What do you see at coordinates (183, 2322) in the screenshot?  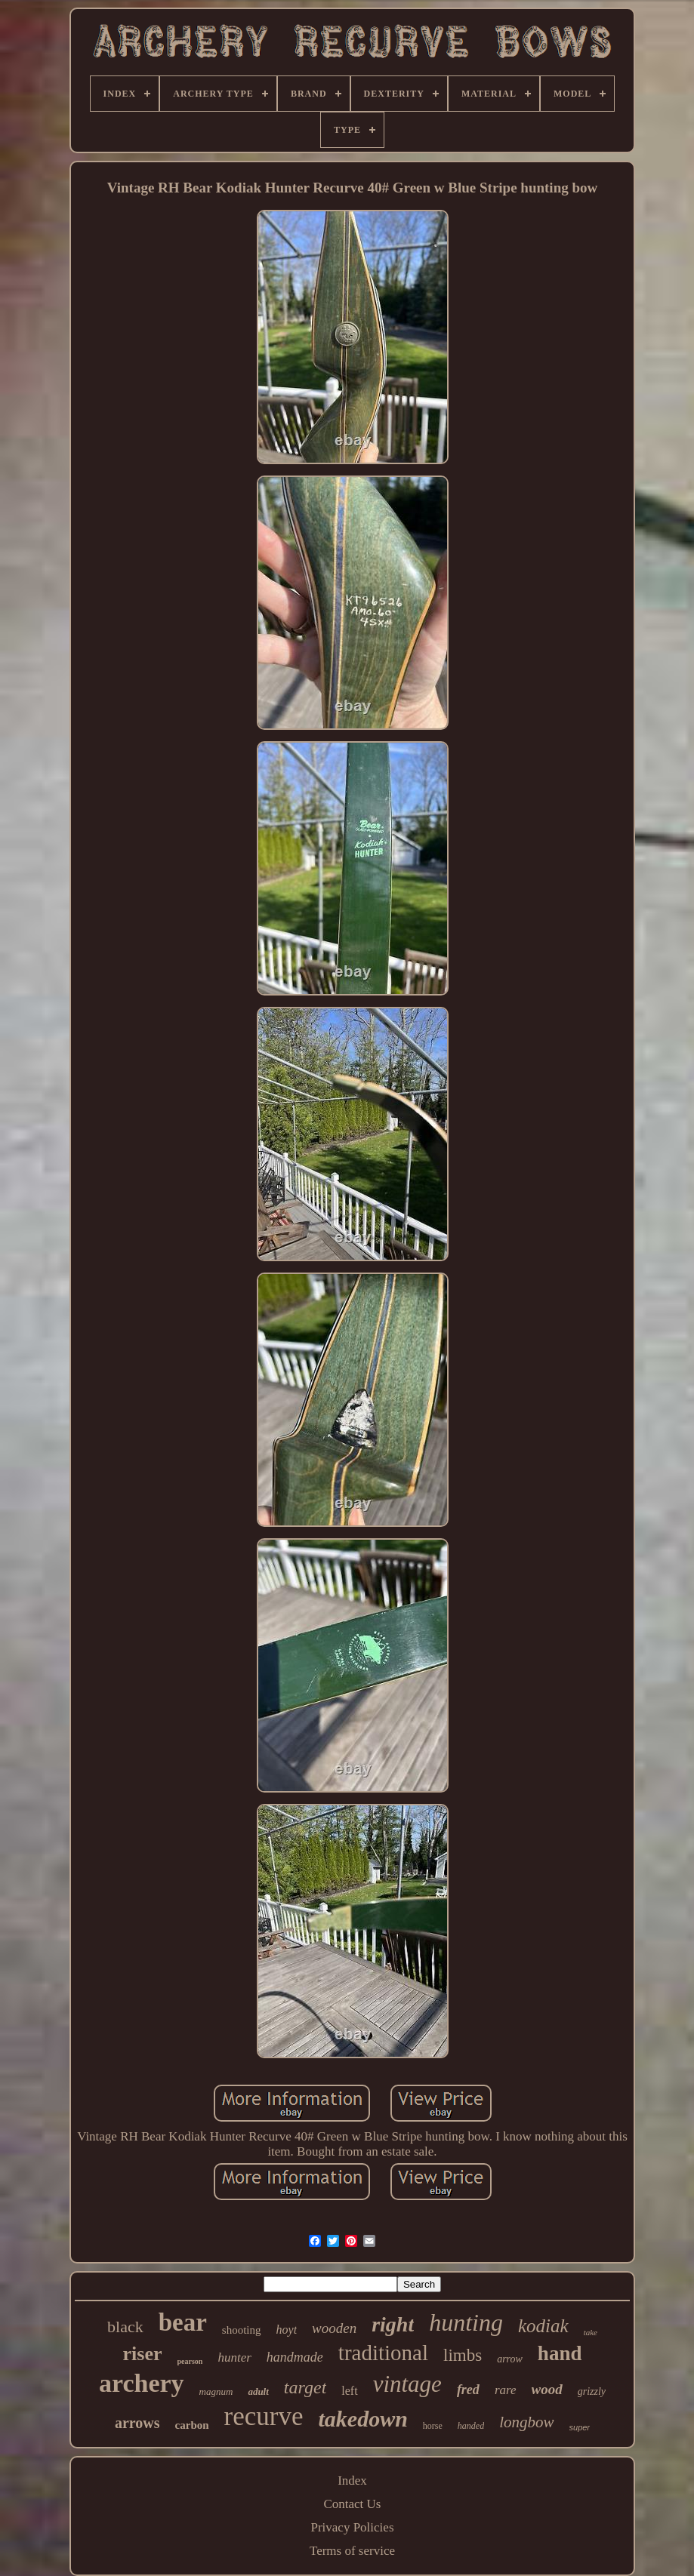 I see `bear` at bounding box center [183, 2322].